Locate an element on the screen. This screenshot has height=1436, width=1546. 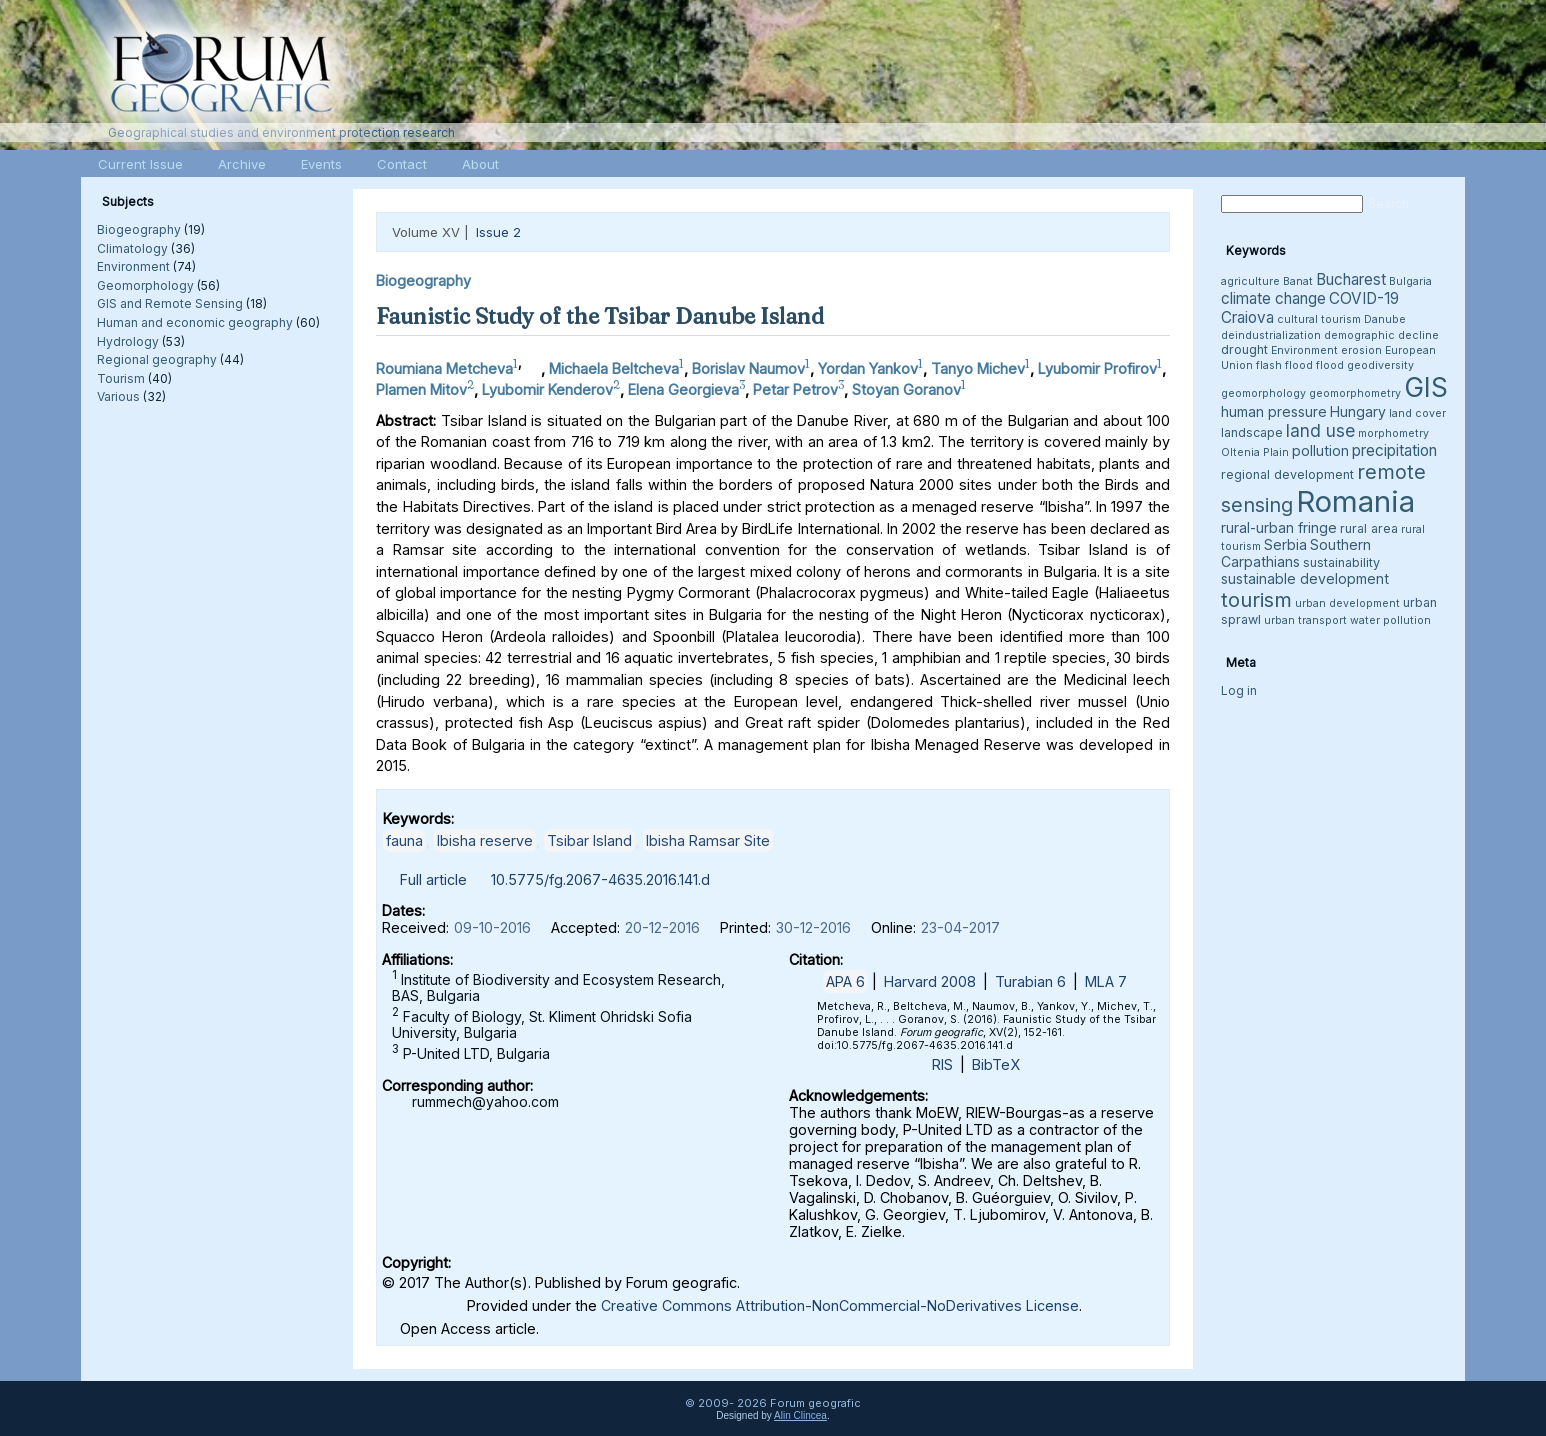
sustainable development [sustainable development (5 items)] is located at coordinates (1305, 578).